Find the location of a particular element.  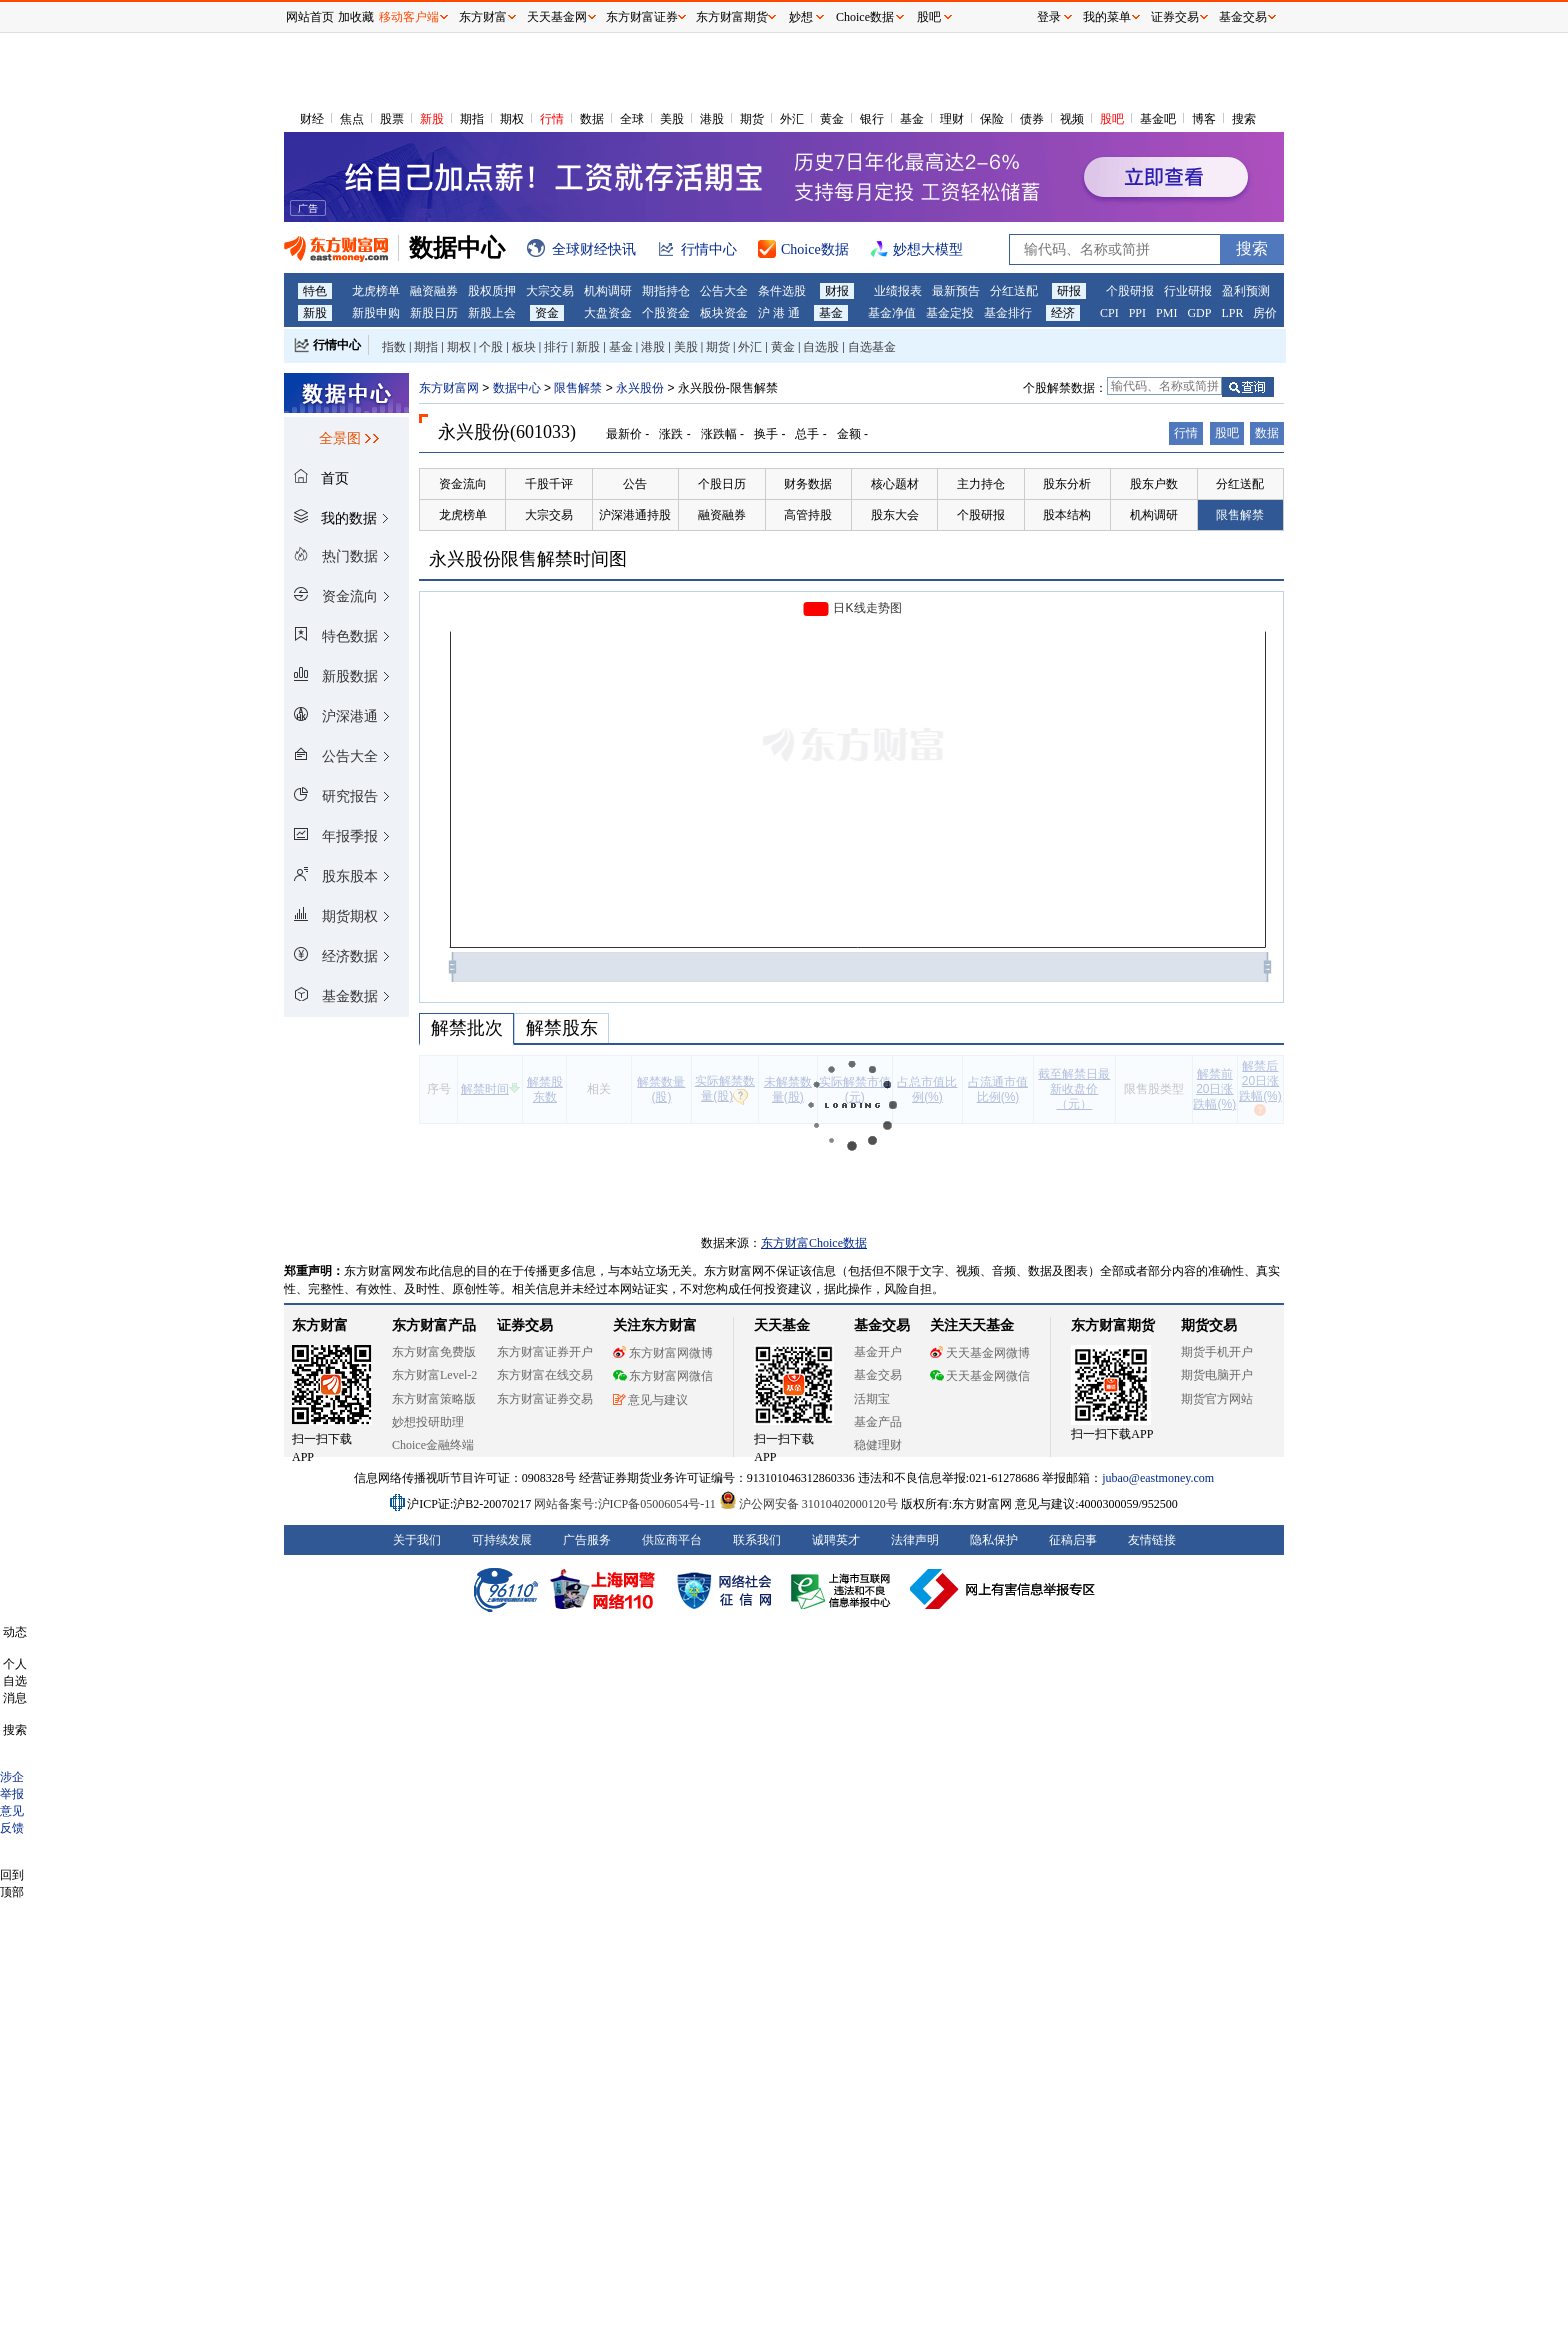

股东户数 is located at coordinates (1154, 484).